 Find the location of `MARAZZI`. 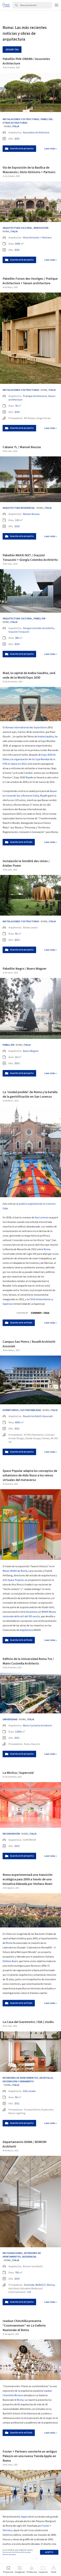

MARAZZI is located at coordinates (40, 2285).